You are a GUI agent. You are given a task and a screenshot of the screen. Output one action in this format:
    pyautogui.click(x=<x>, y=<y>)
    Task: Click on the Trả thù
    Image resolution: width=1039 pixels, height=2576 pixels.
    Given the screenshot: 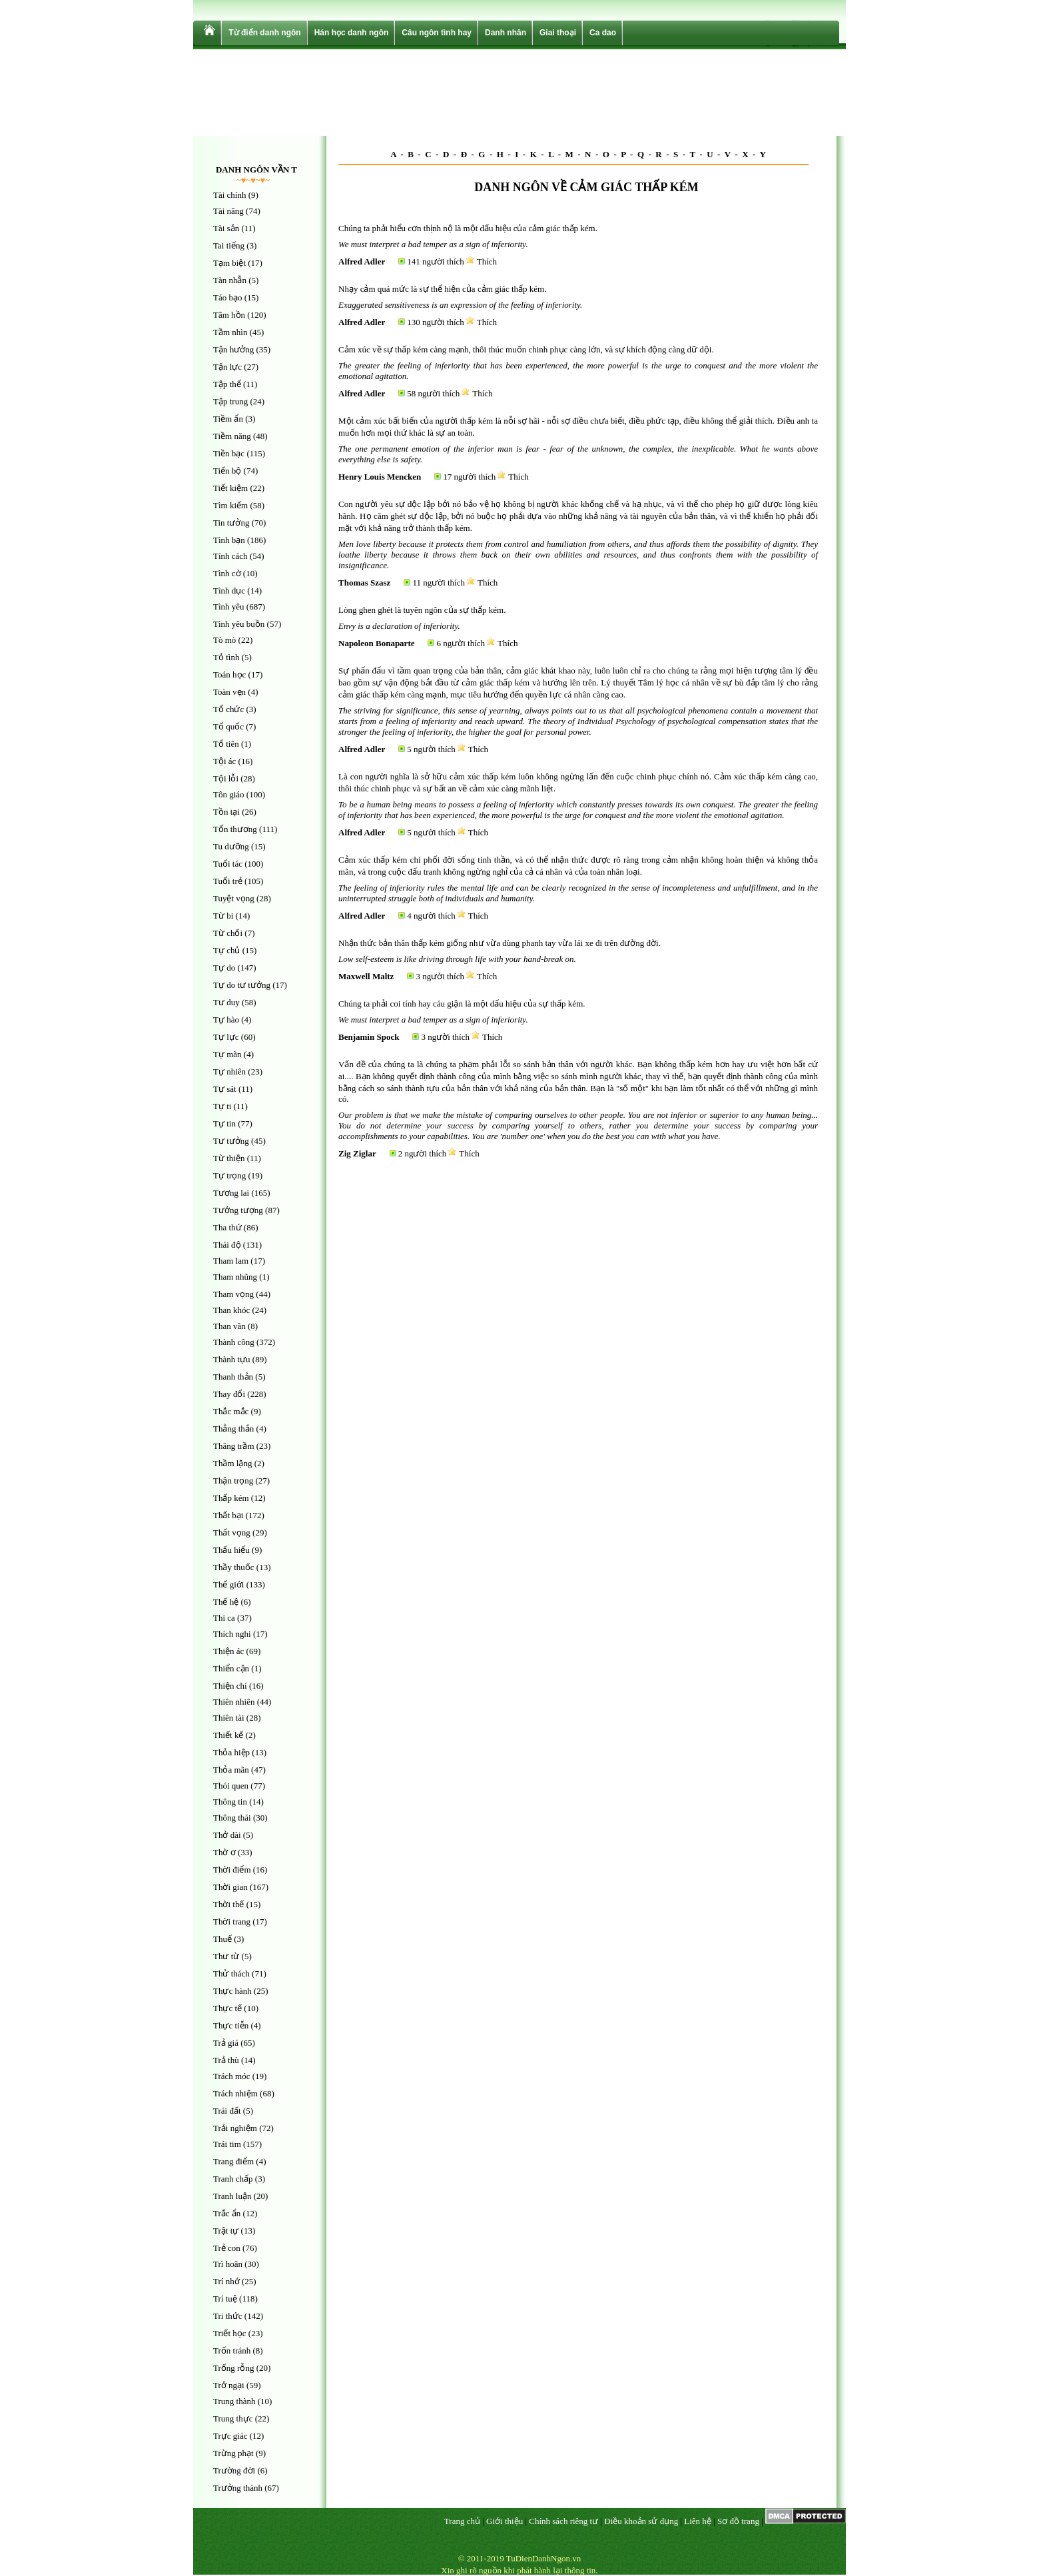 What is the action you would take?
    pyautogui.click(x=226, y=2060)
    